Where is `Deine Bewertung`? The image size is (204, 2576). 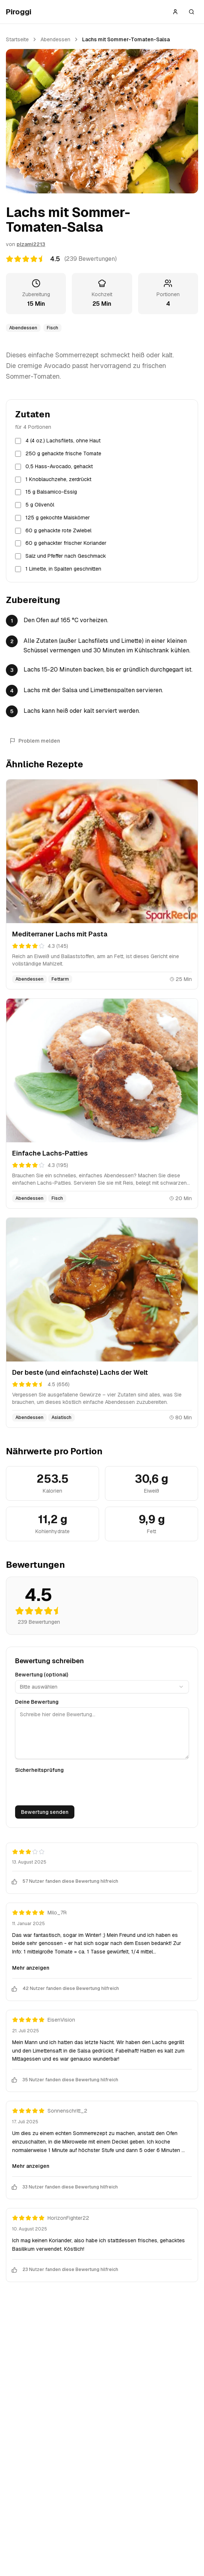
Deine Bewertung is located at coordinates (37, 1701).